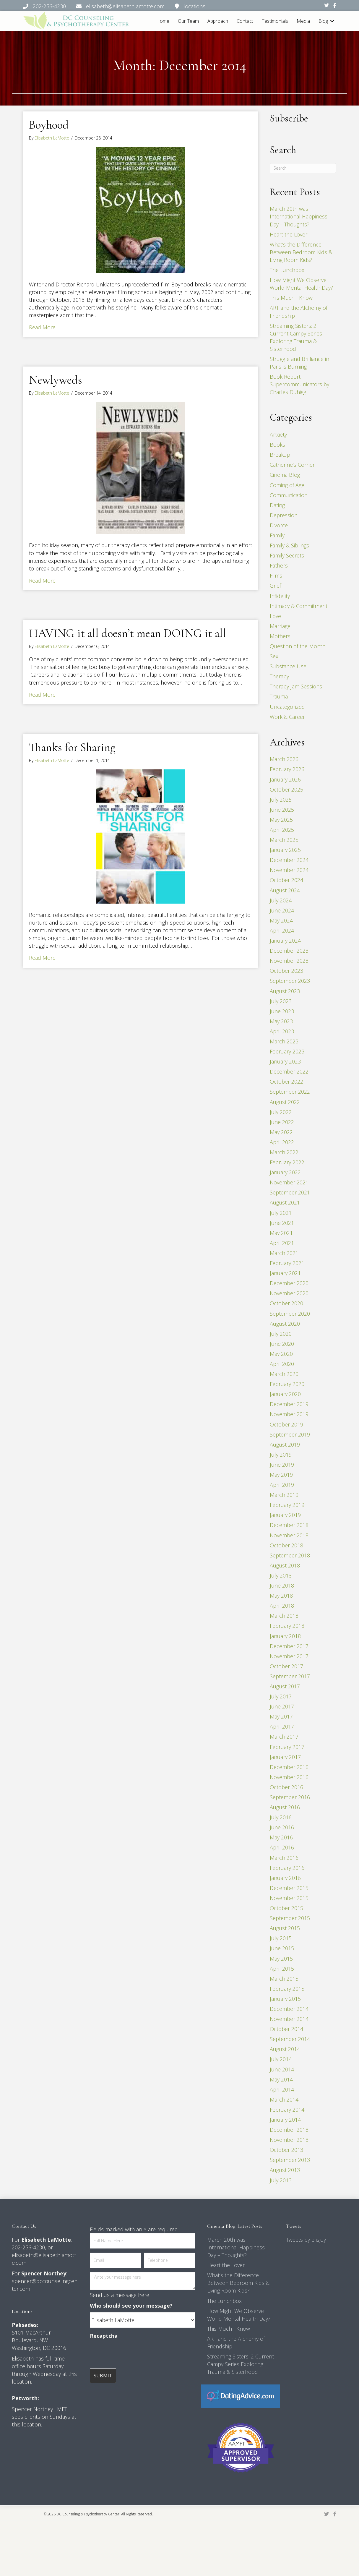  What do you see at coordinates (284, 1373) in the screenshot?
I see `March 2020` at bounding box center [284, 1373].